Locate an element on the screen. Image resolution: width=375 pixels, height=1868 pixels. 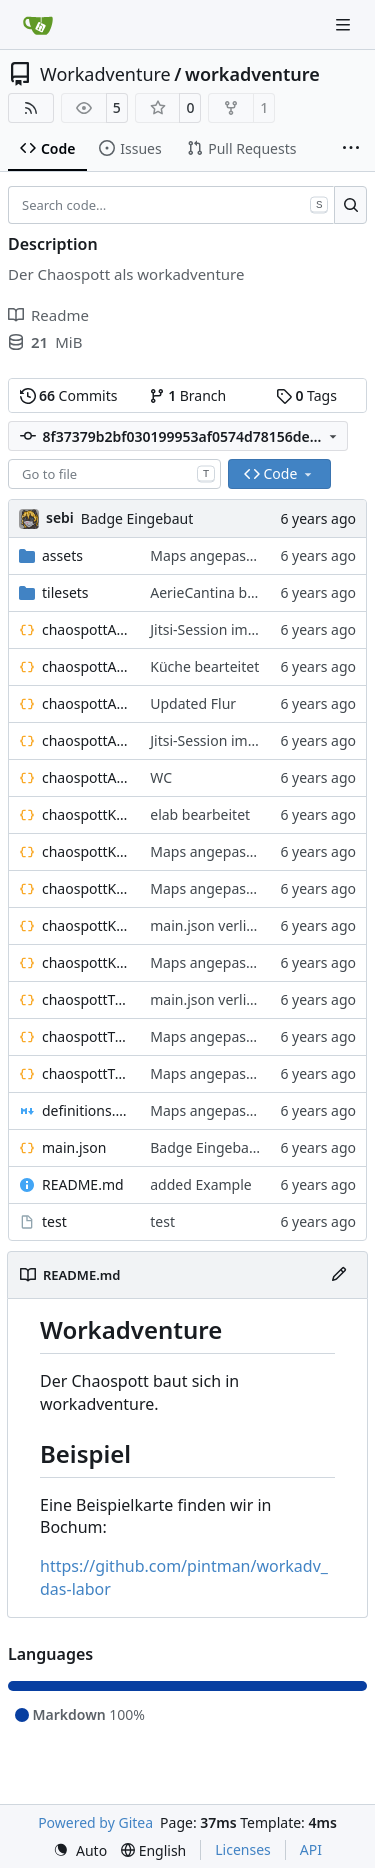
chaospottKellerTrollhoehle.json is located at coordinates (86, 925).